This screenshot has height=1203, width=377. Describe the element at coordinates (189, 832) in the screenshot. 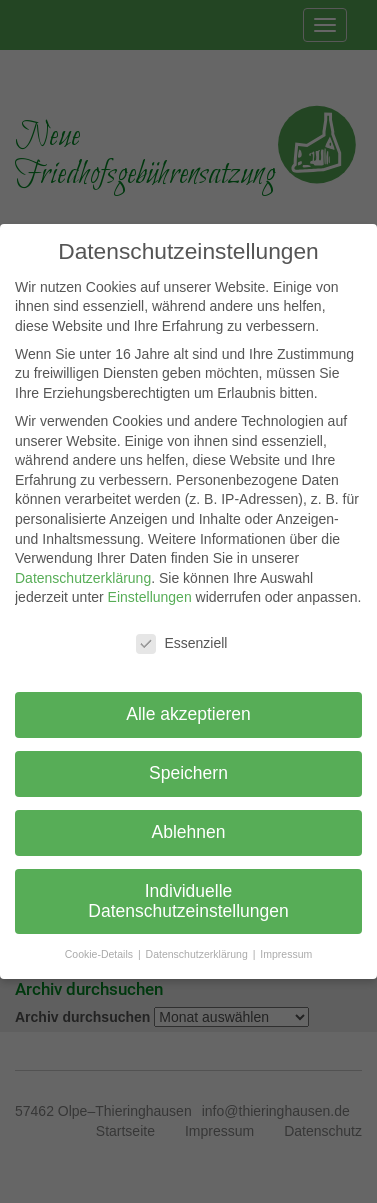

I see `Ablehnen [button]` at that location.